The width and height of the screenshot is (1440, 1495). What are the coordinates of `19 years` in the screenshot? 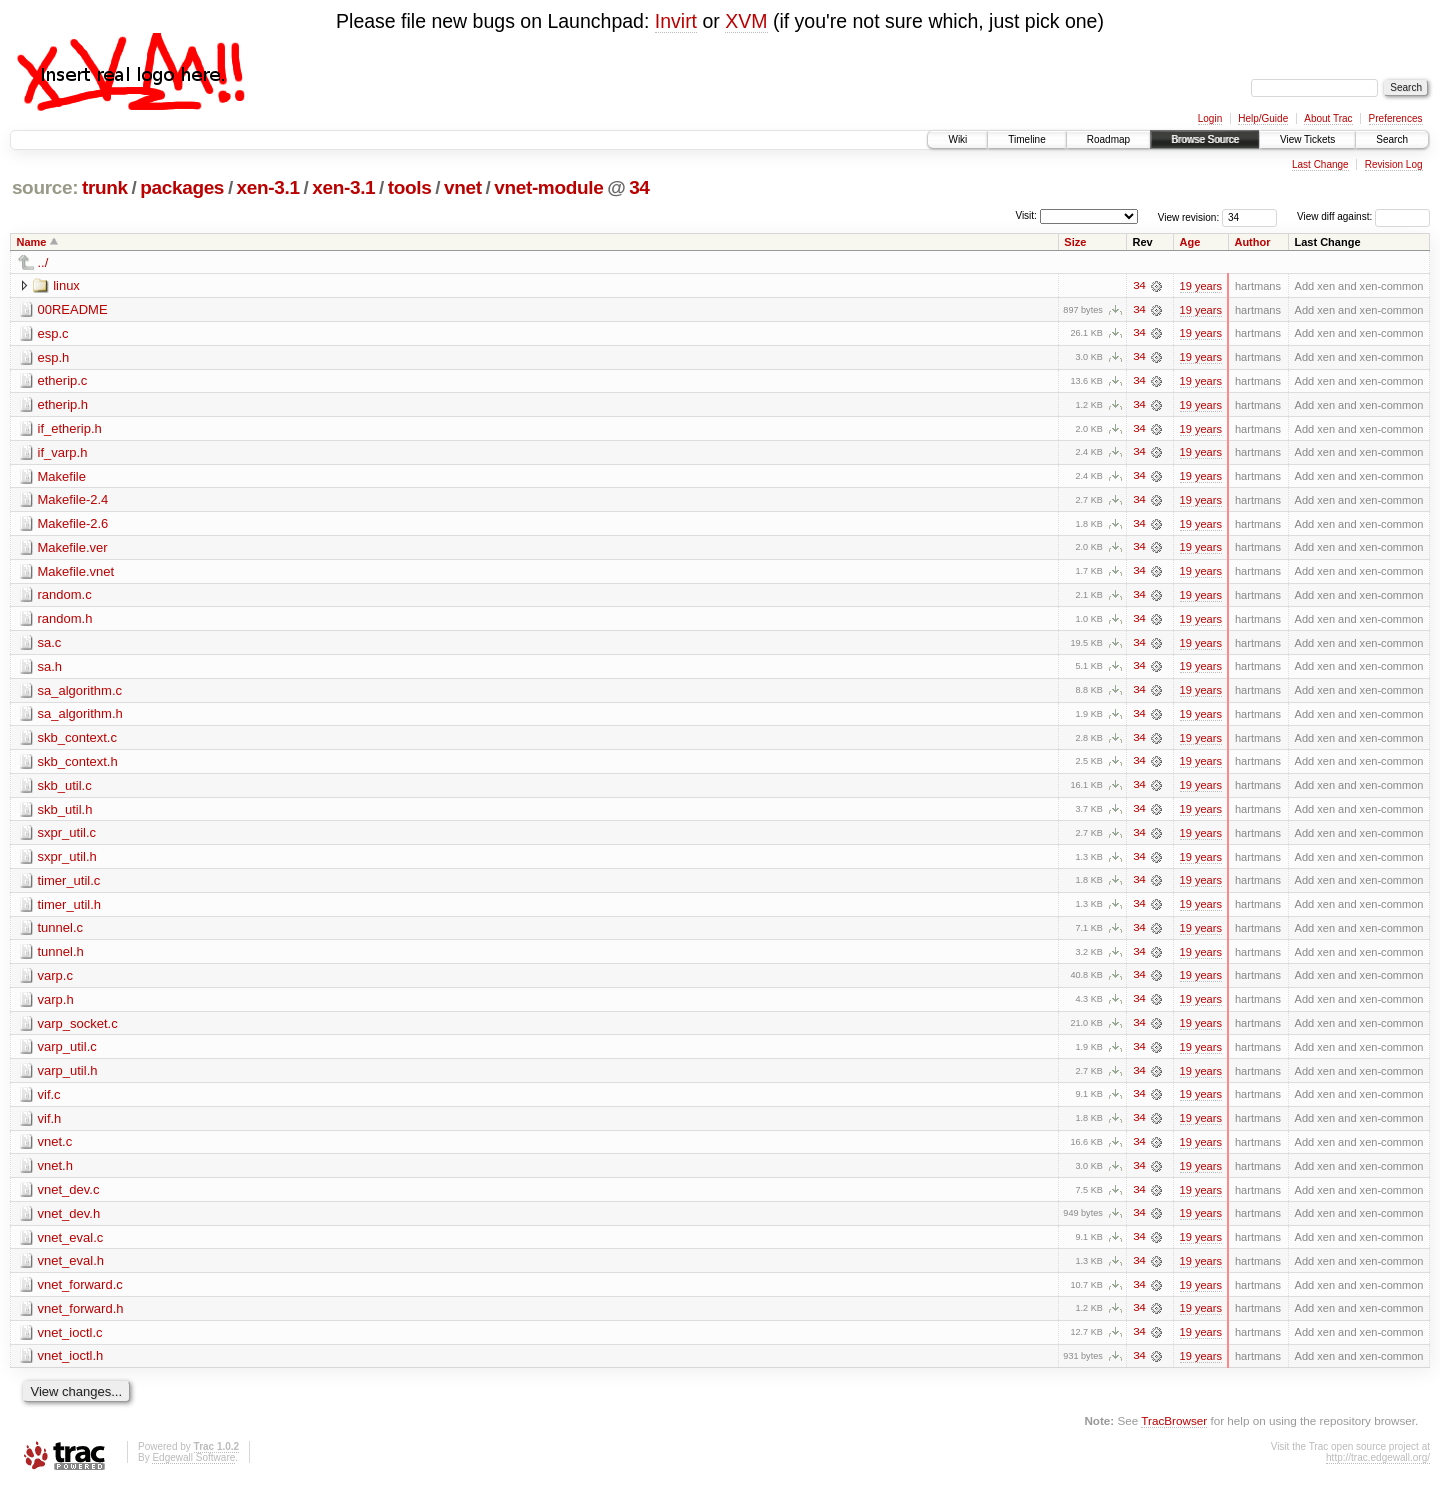 It's located at (1201, 286).